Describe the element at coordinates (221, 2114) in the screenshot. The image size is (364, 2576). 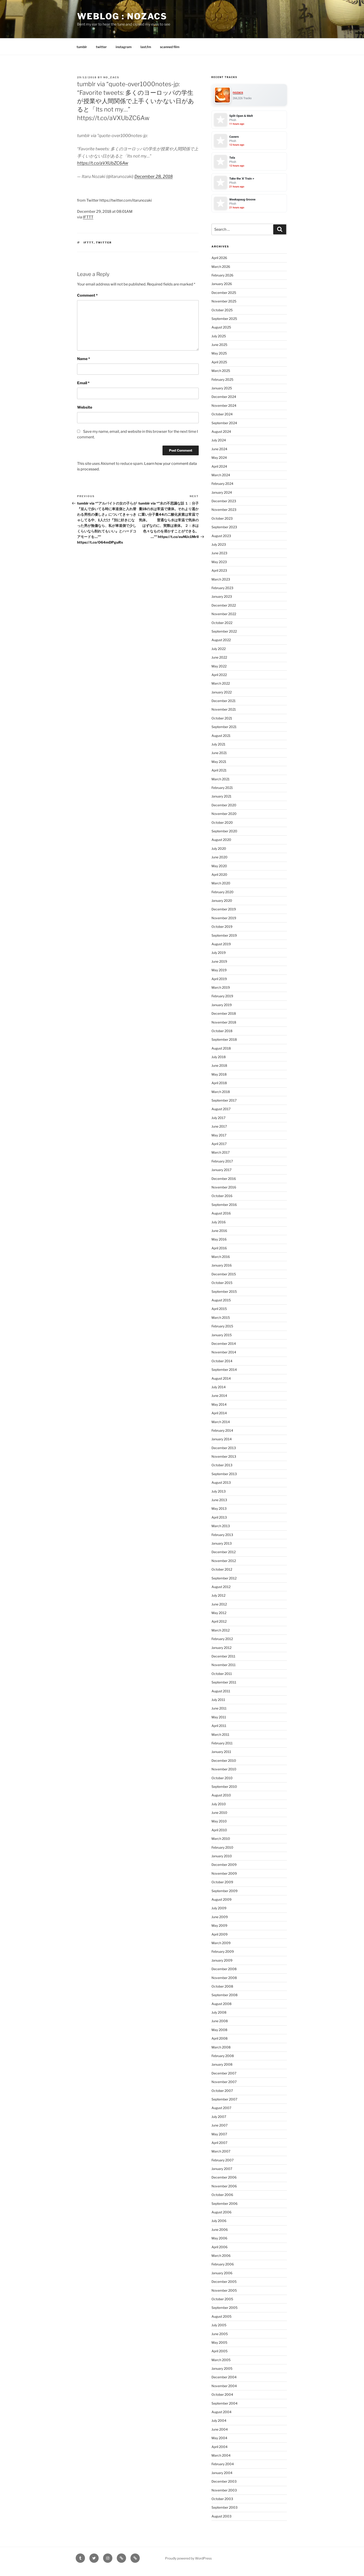
I see `August 2007` at that location.